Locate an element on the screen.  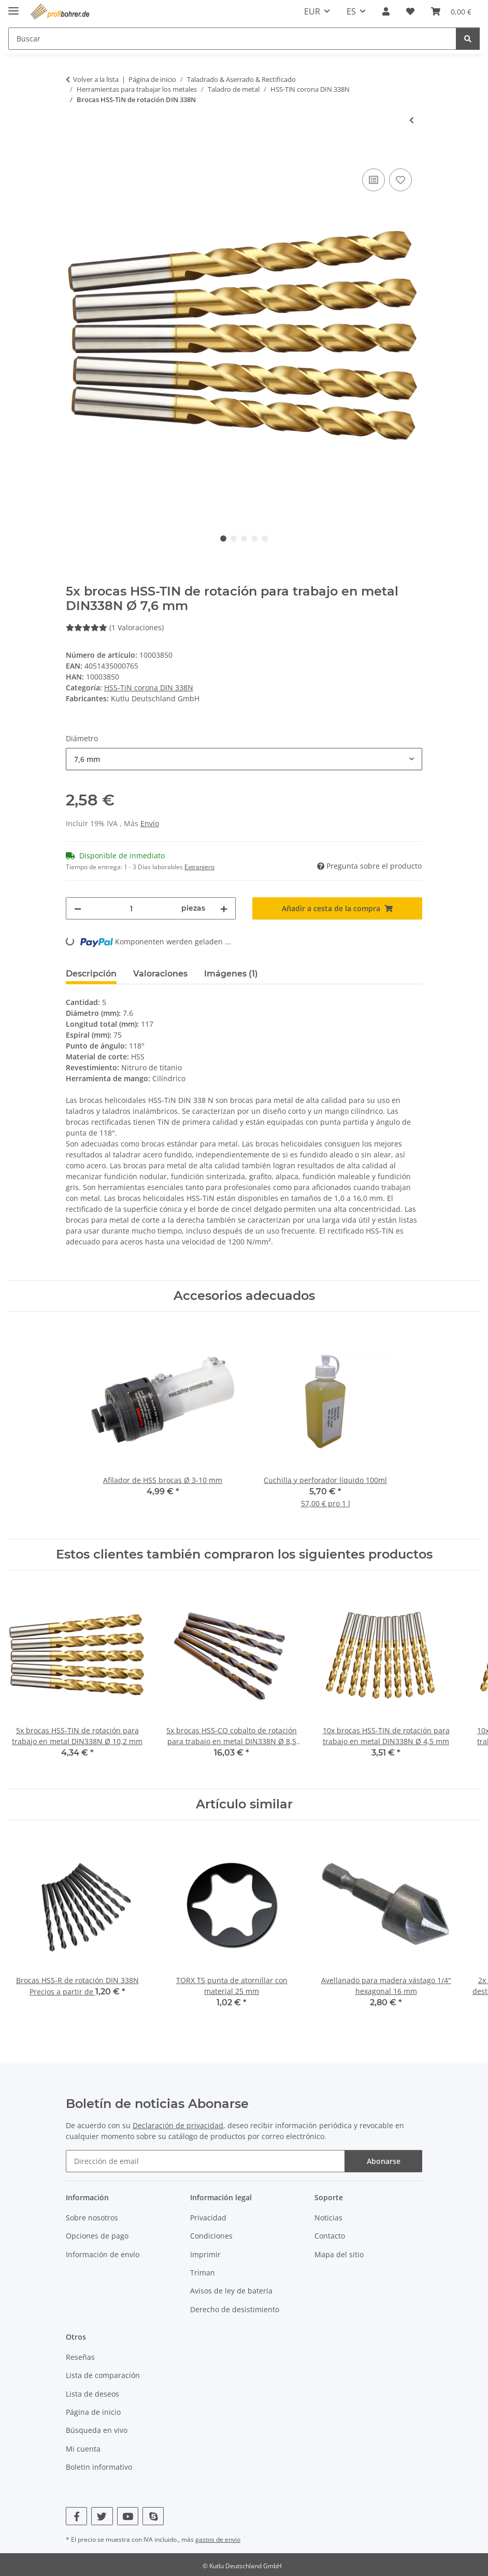
Envío is located at coordinates (149, 823).